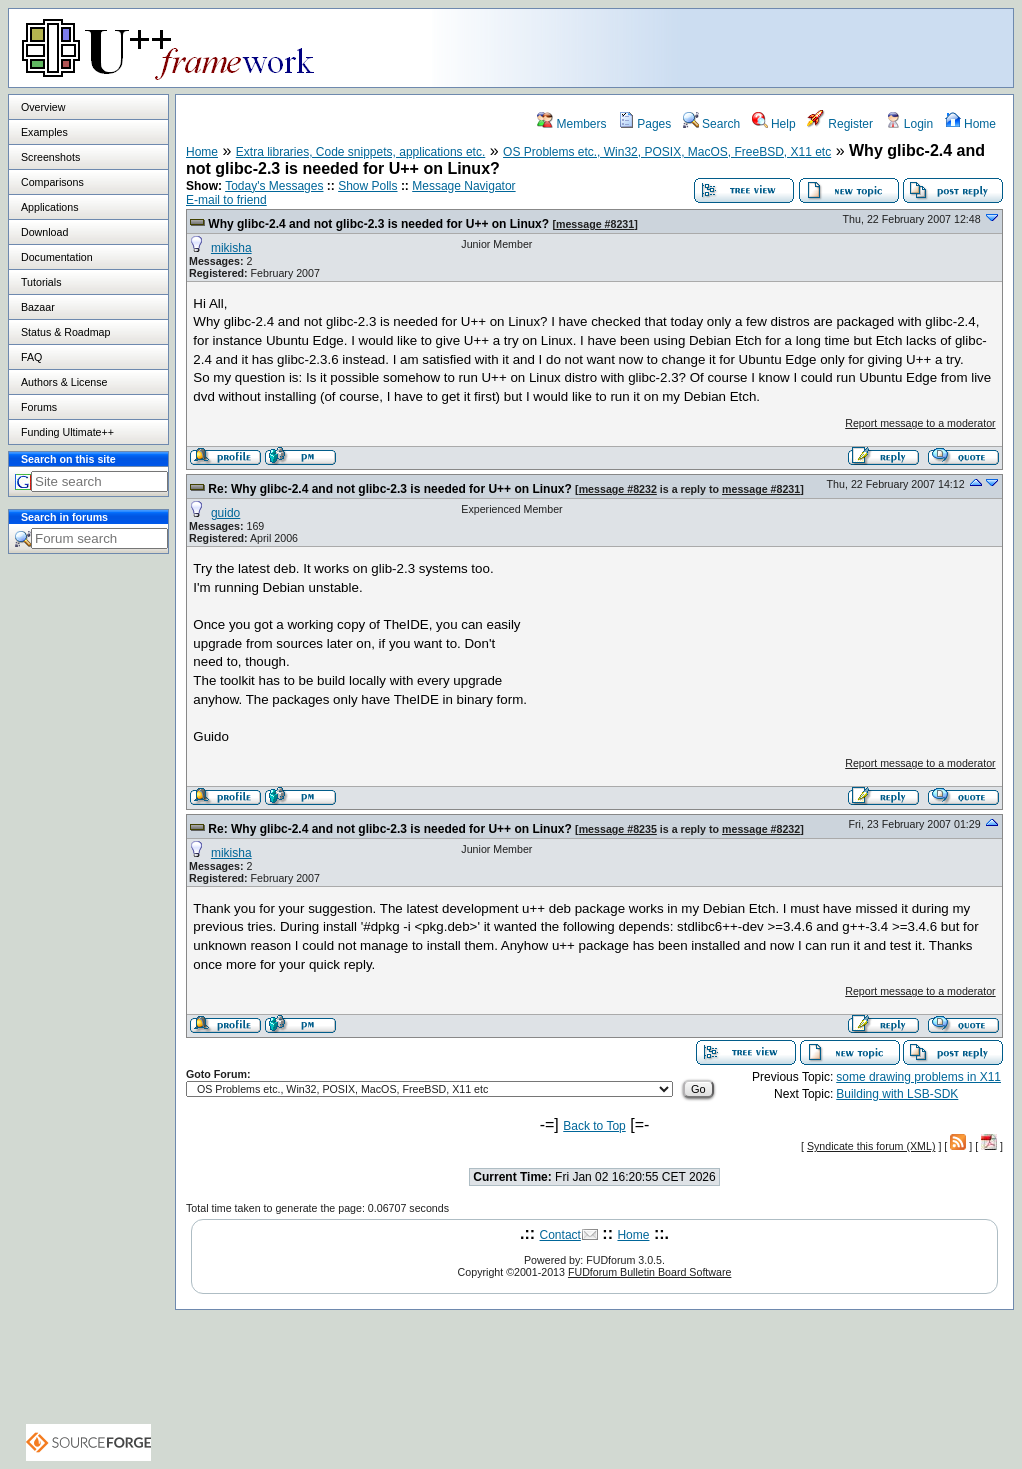 This screenshot has width=1022, height=1469. What do you see at coordinates (49, 207) in the screenshot?
I see `Applications` at bounding box center [49, 207].